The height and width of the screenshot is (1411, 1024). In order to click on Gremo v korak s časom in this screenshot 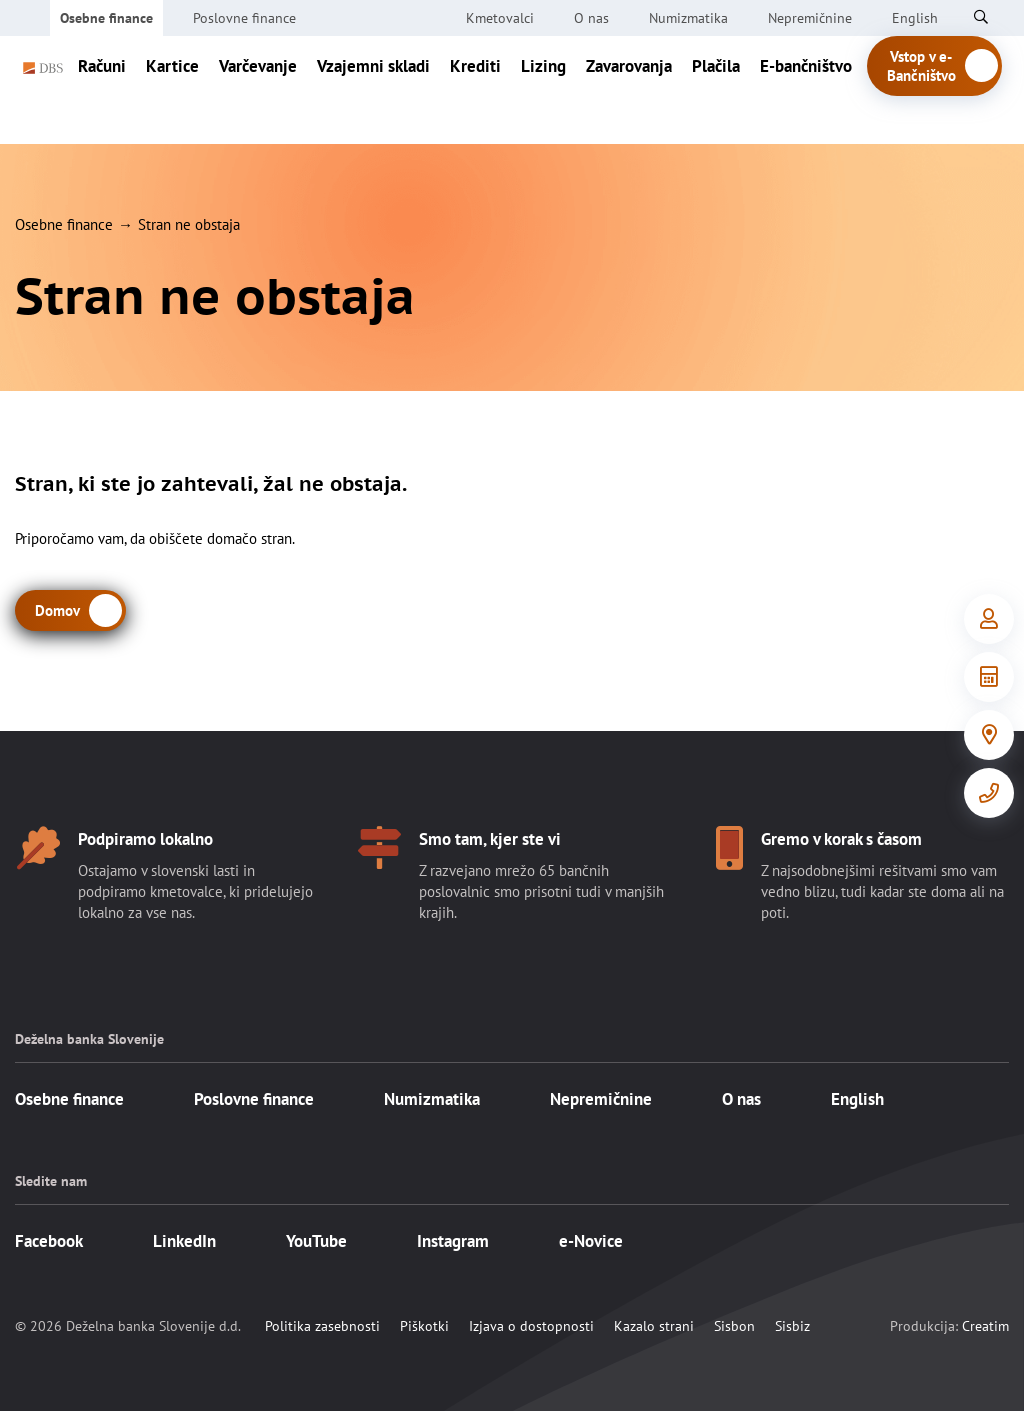, I will do `click(841, 839)`.